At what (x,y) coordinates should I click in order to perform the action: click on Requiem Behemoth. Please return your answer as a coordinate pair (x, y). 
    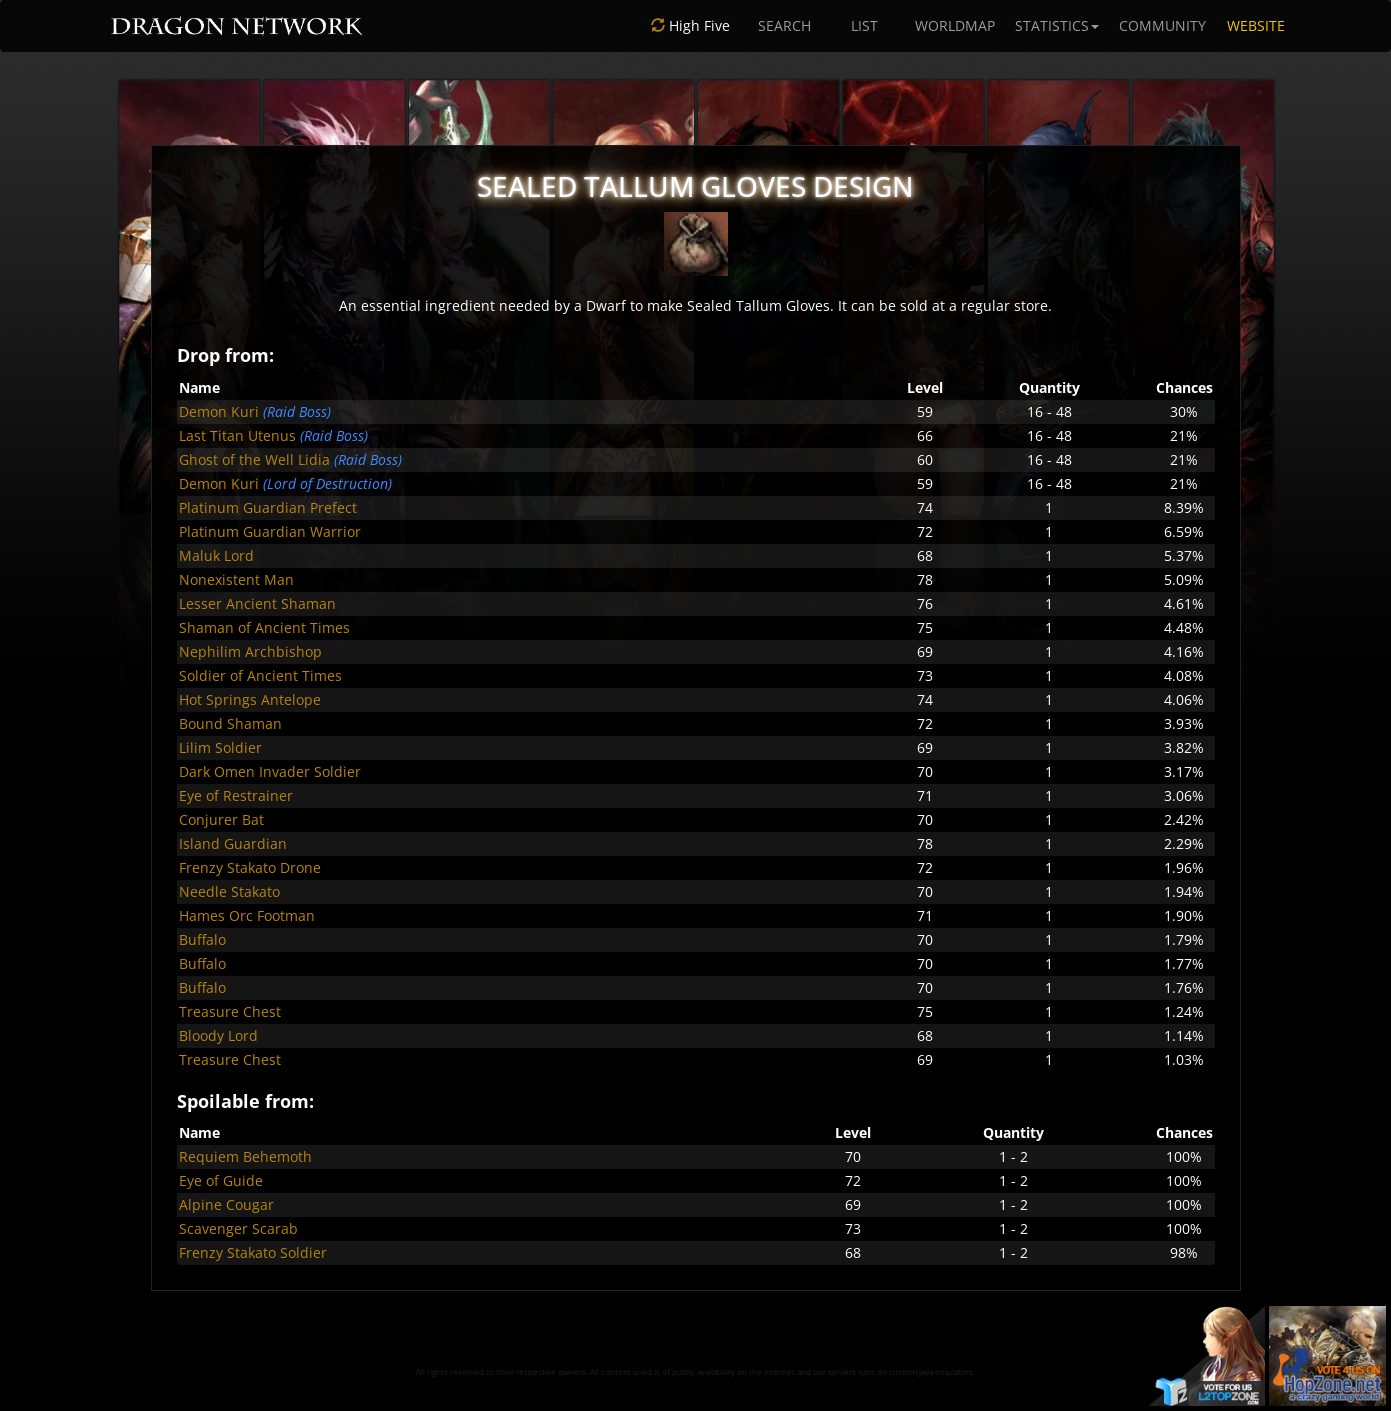
    Looking at the image, I should click on (245, 1156).